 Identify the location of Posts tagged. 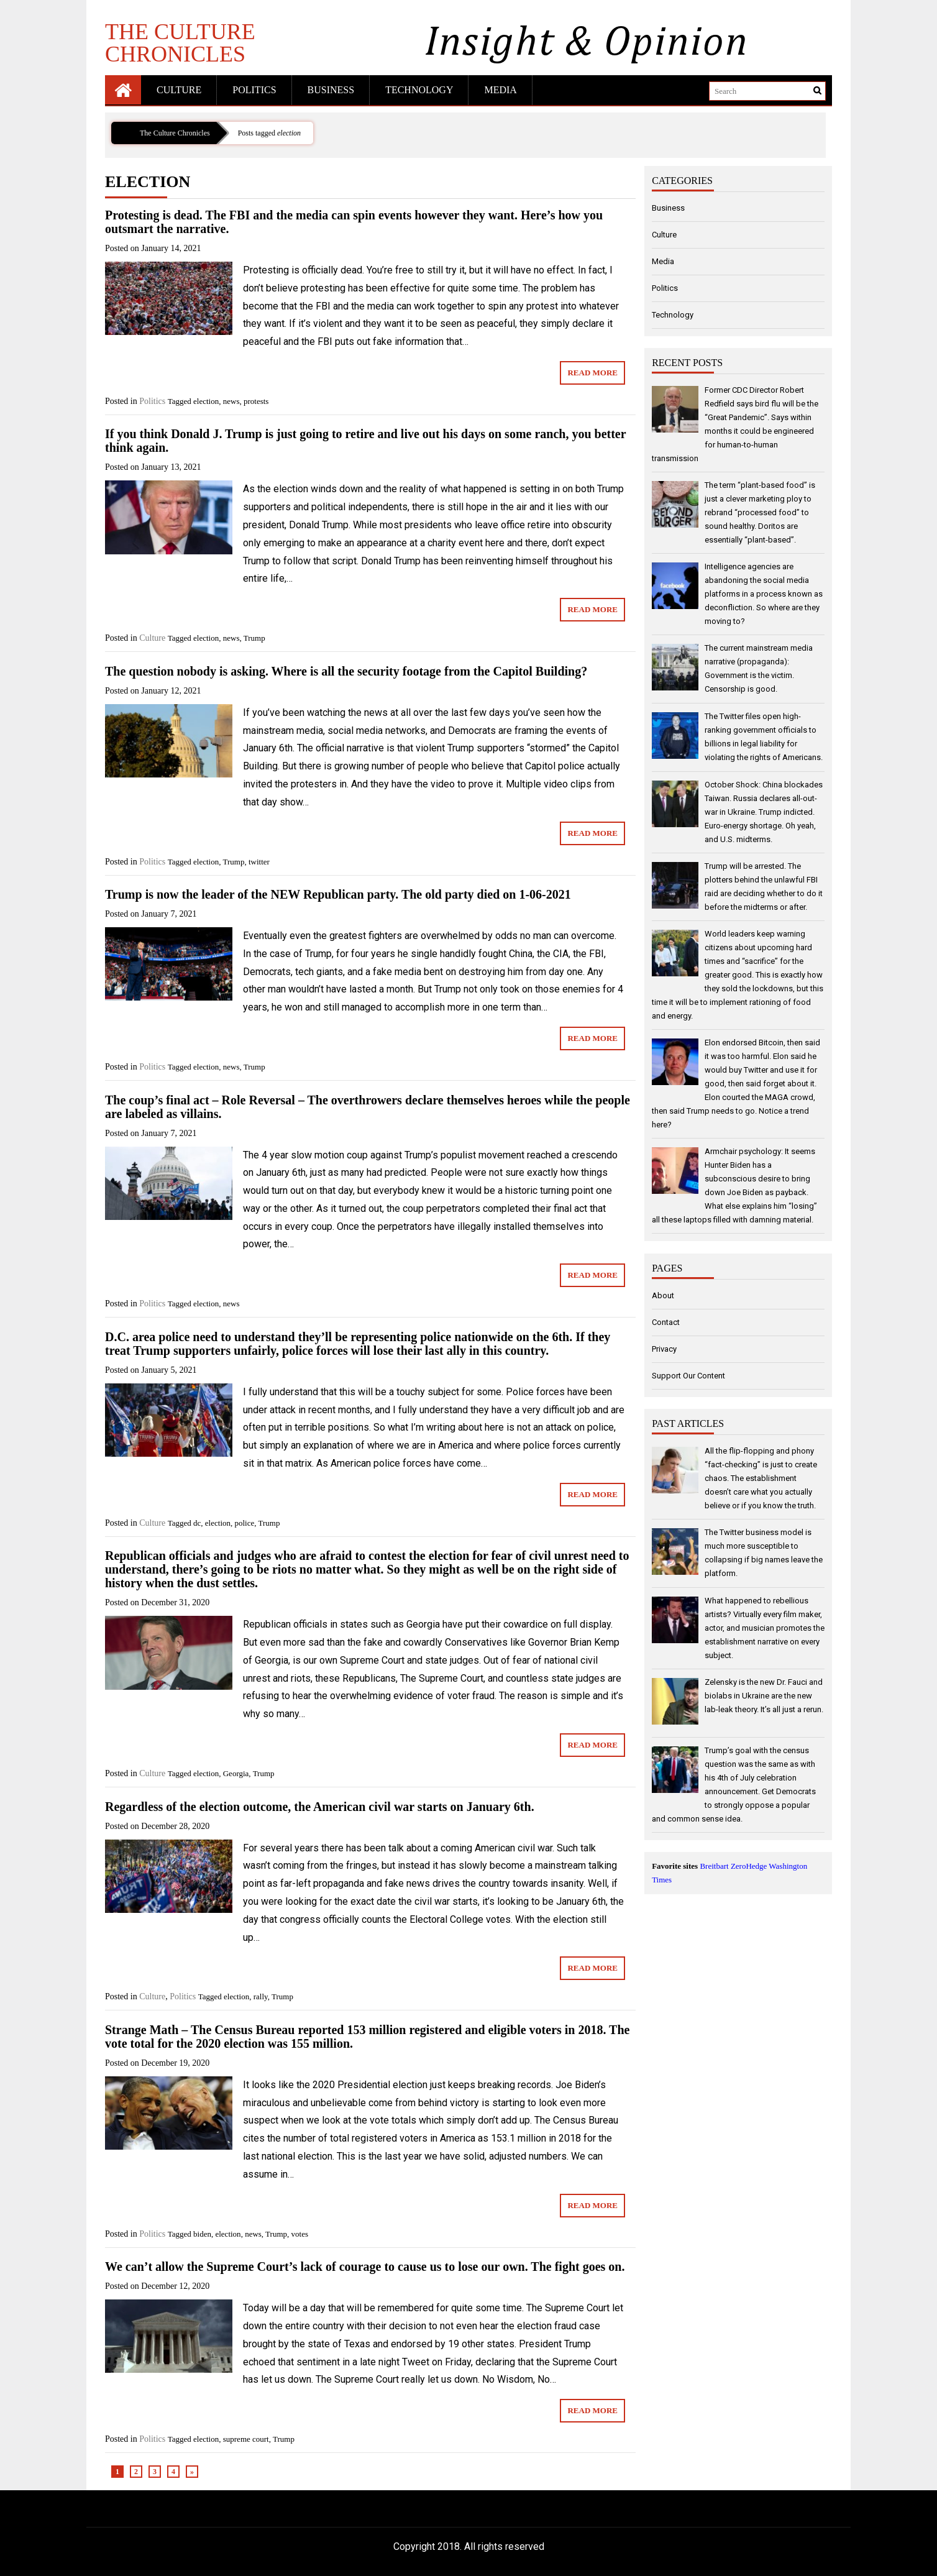
(269, 133).